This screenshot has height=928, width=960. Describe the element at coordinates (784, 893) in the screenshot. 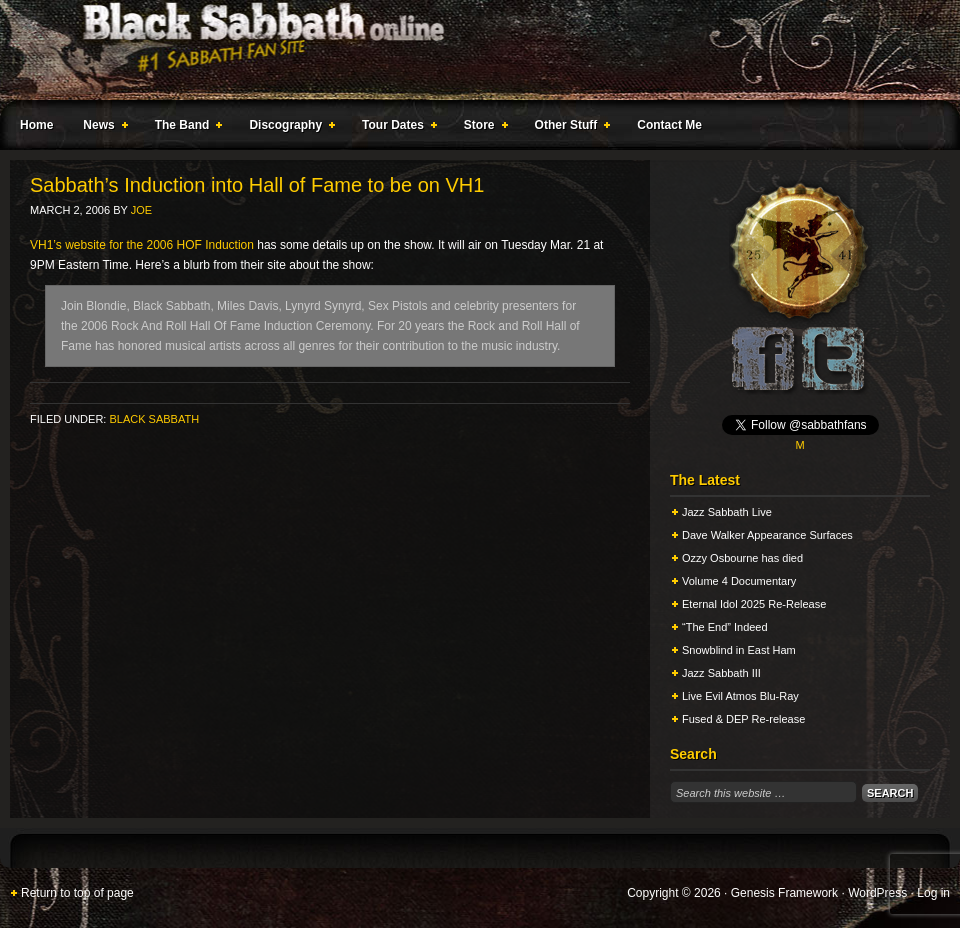

I see `Genesis Framework` at that location.